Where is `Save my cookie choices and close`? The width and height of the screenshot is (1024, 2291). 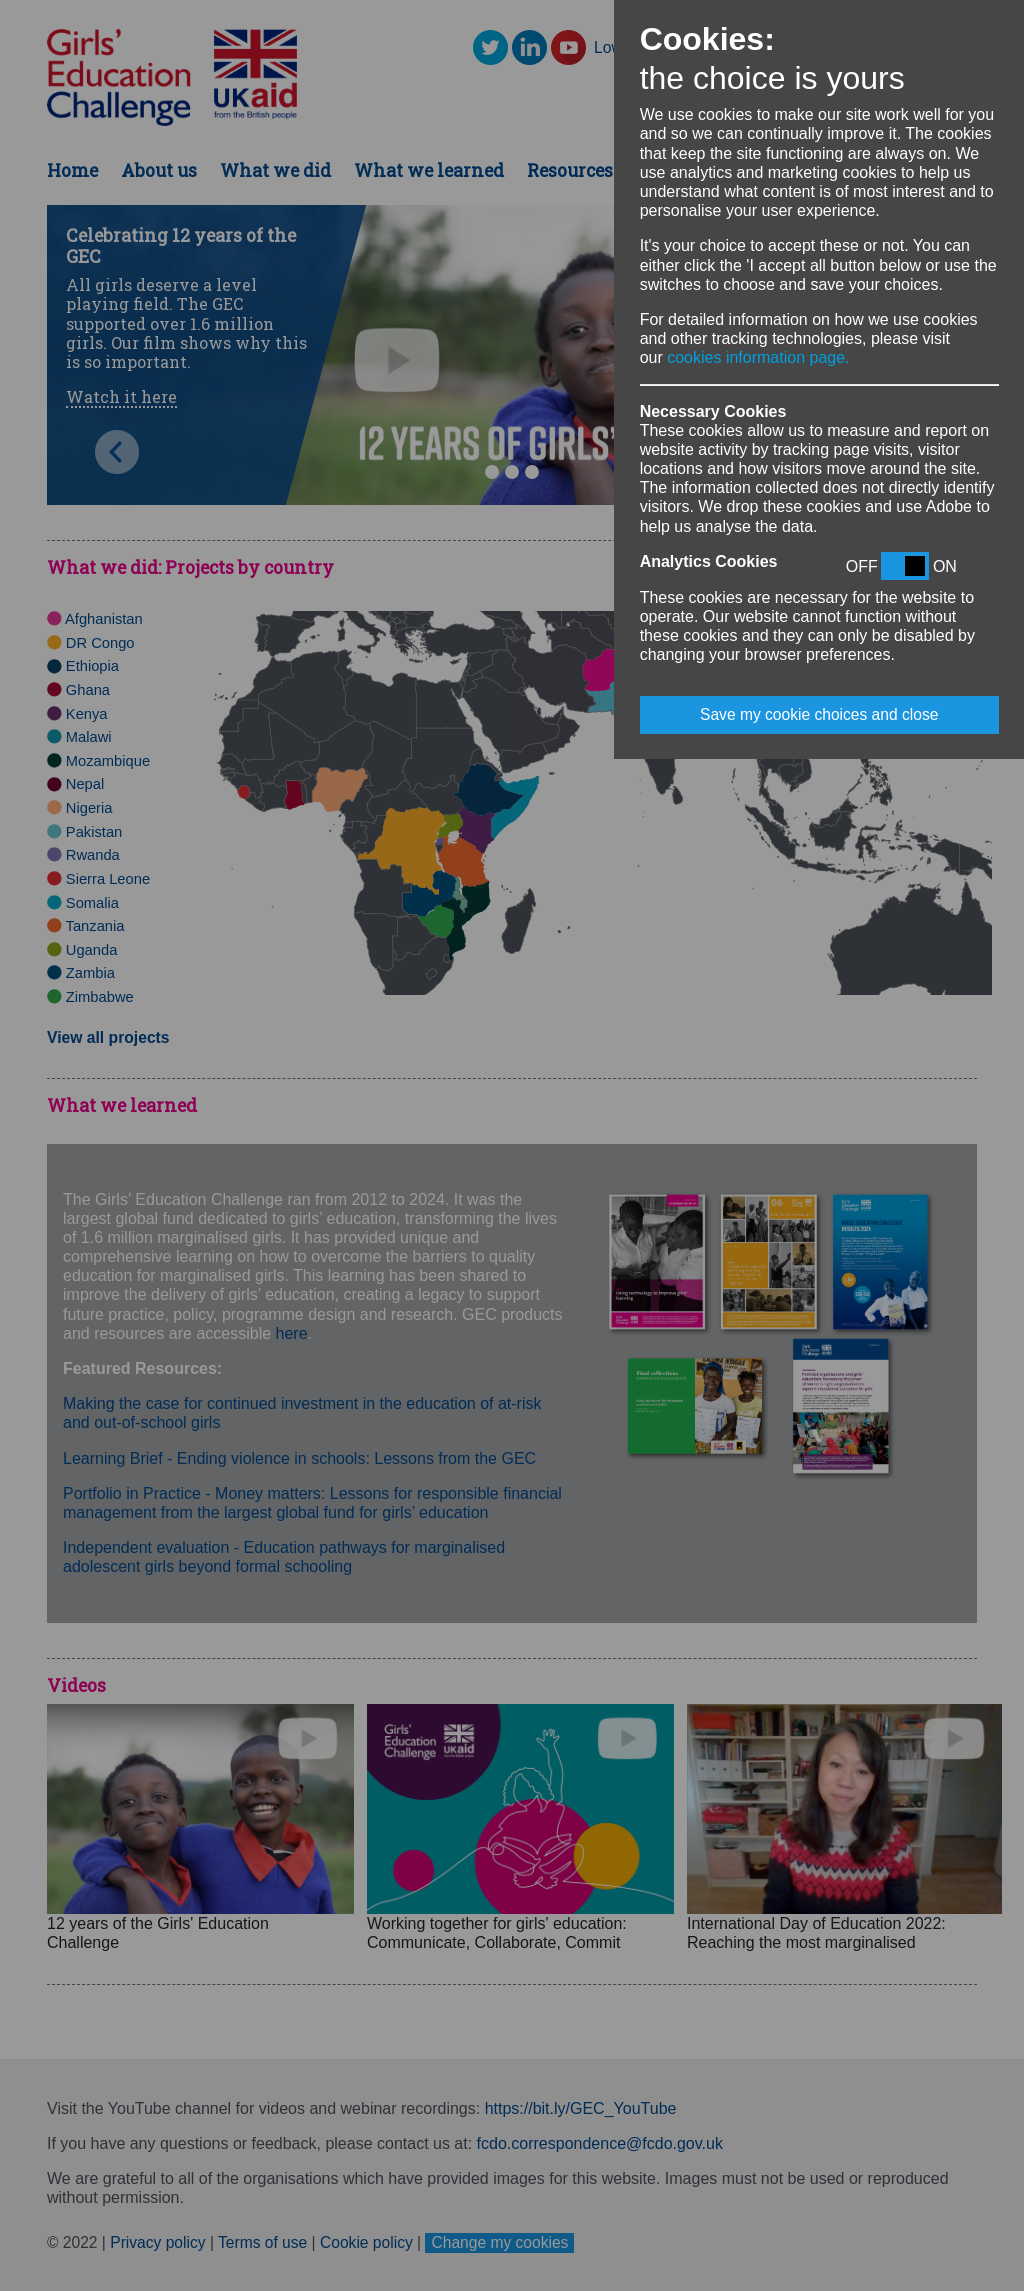
Save my cookie choices and close is located at coordinates (819, 714).